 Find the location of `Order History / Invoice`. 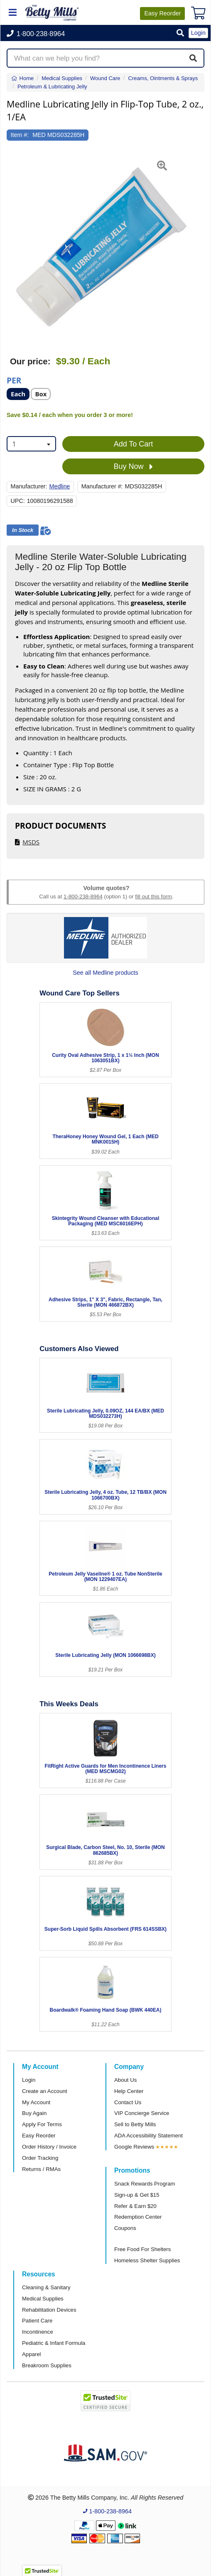

Order History / Invoice is located at coordinates (49, 2147).